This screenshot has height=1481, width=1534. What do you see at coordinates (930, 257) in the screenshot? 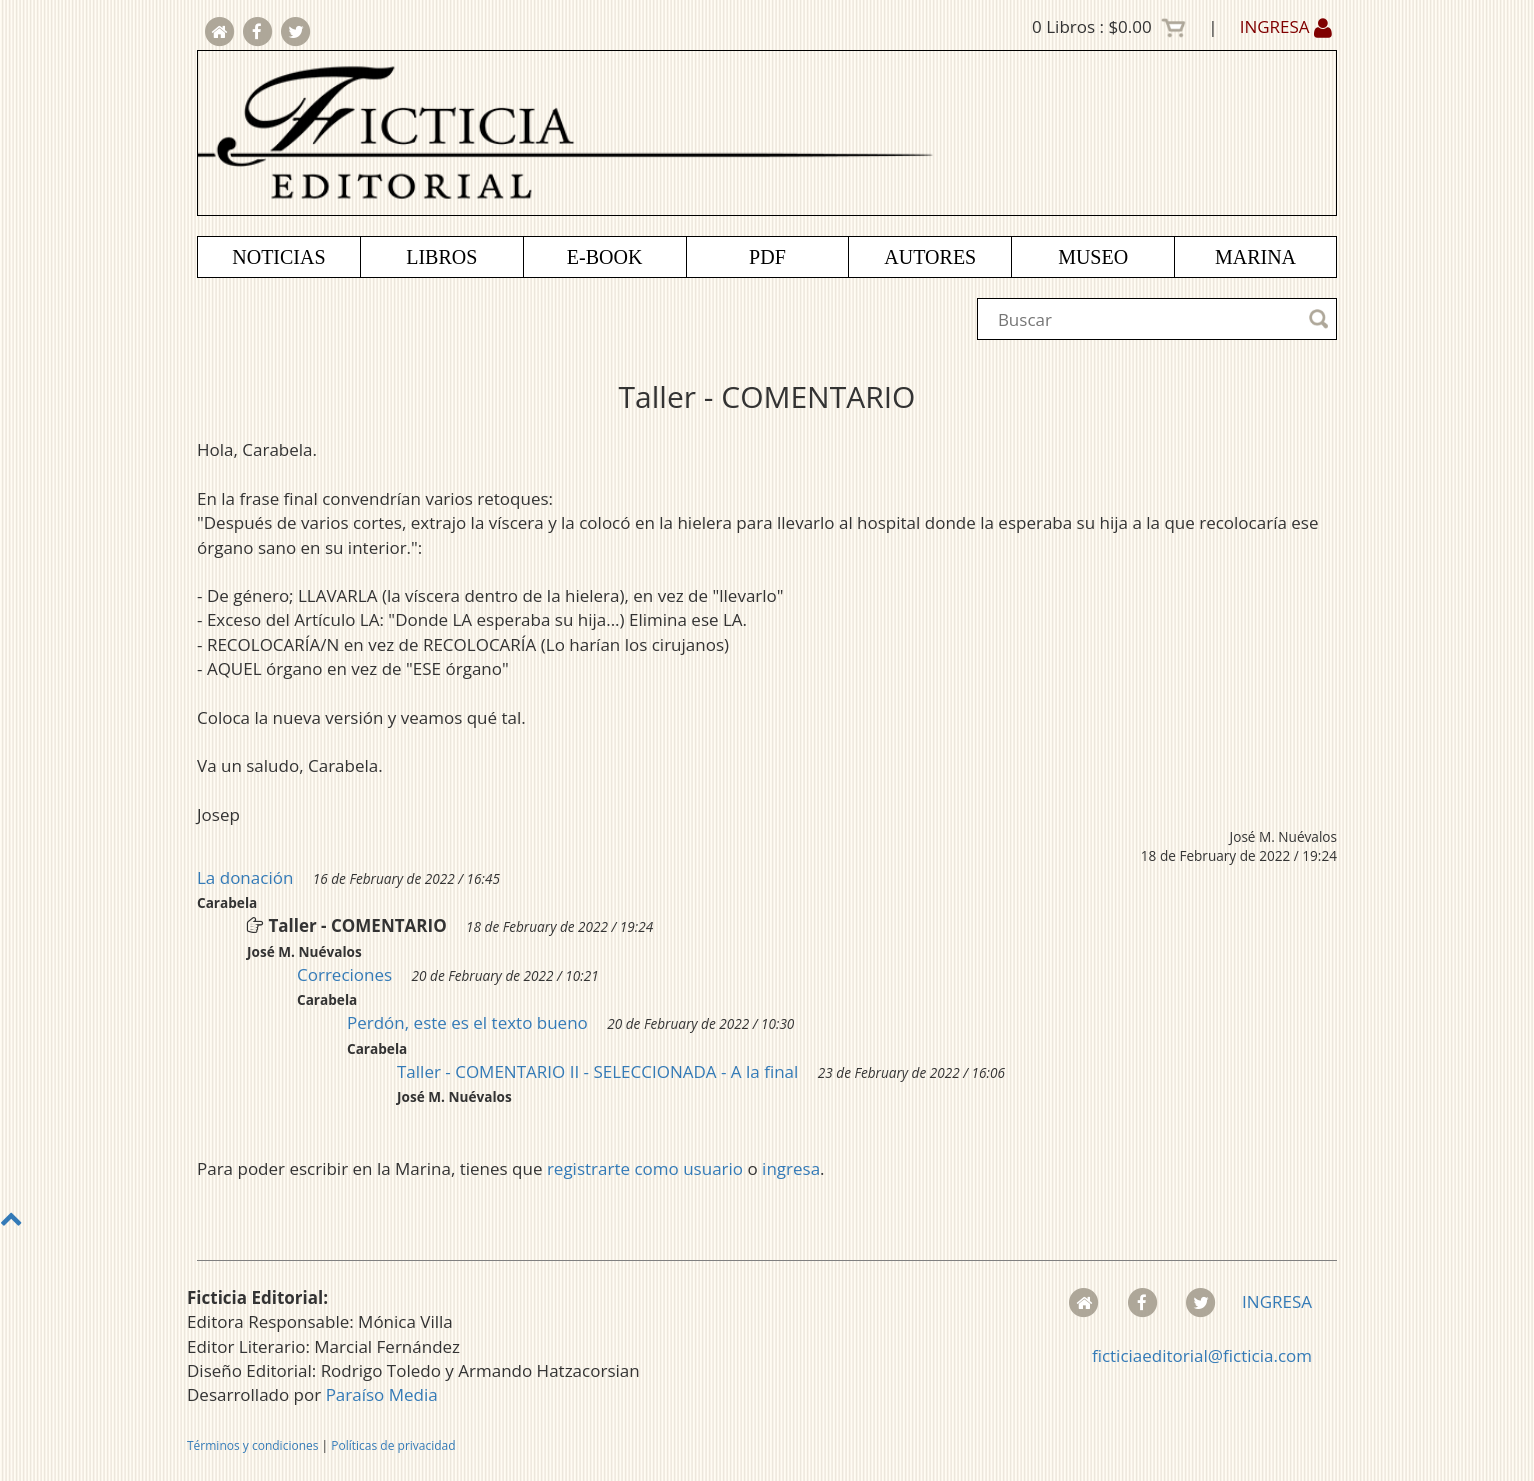
I see `AUTORES` at bounding box center [930, 257].